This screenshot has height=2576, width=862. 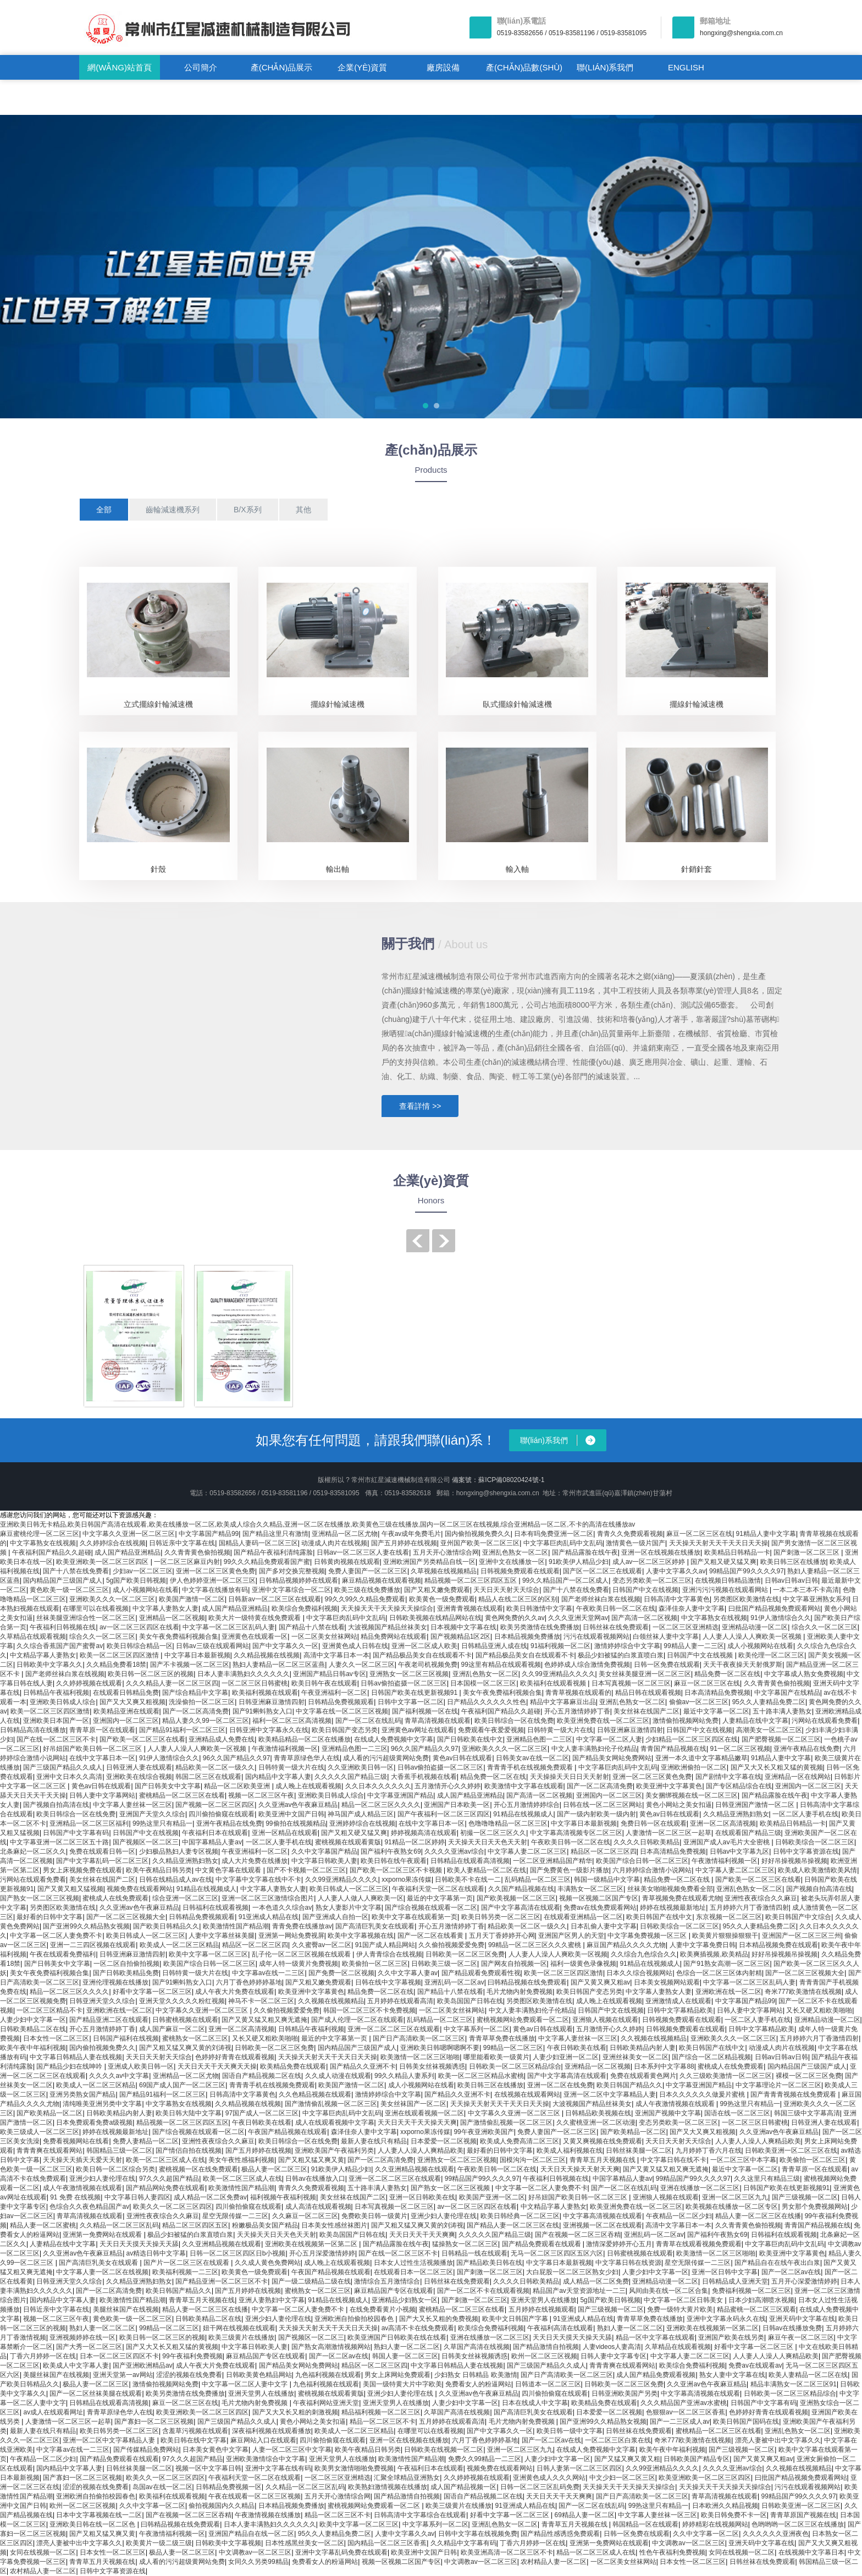 I want to click on 蜜桃成人在线免费观看, so click(x=115, y=1898).